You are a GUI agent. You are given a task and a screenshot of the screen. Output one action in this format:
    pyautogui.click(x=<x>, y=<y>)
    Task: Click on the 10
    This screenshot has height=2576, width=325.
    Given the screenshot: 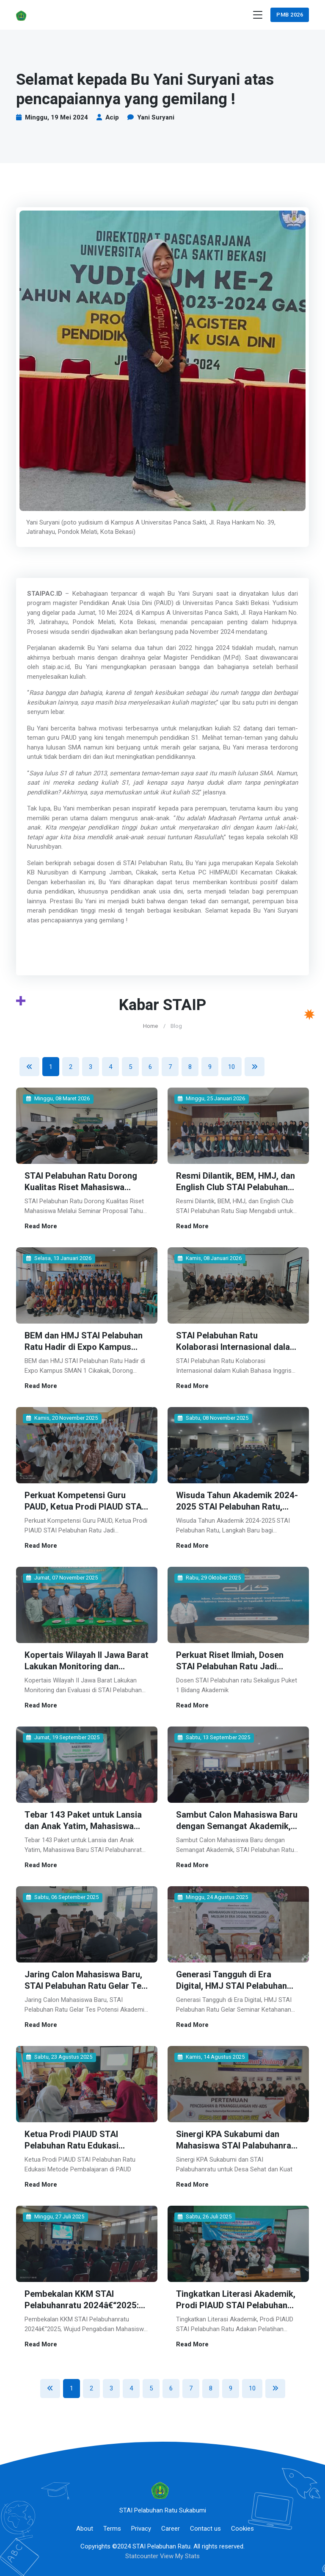 What is the action you would take?
    pyautogui.click(x=231, y=1067)
    